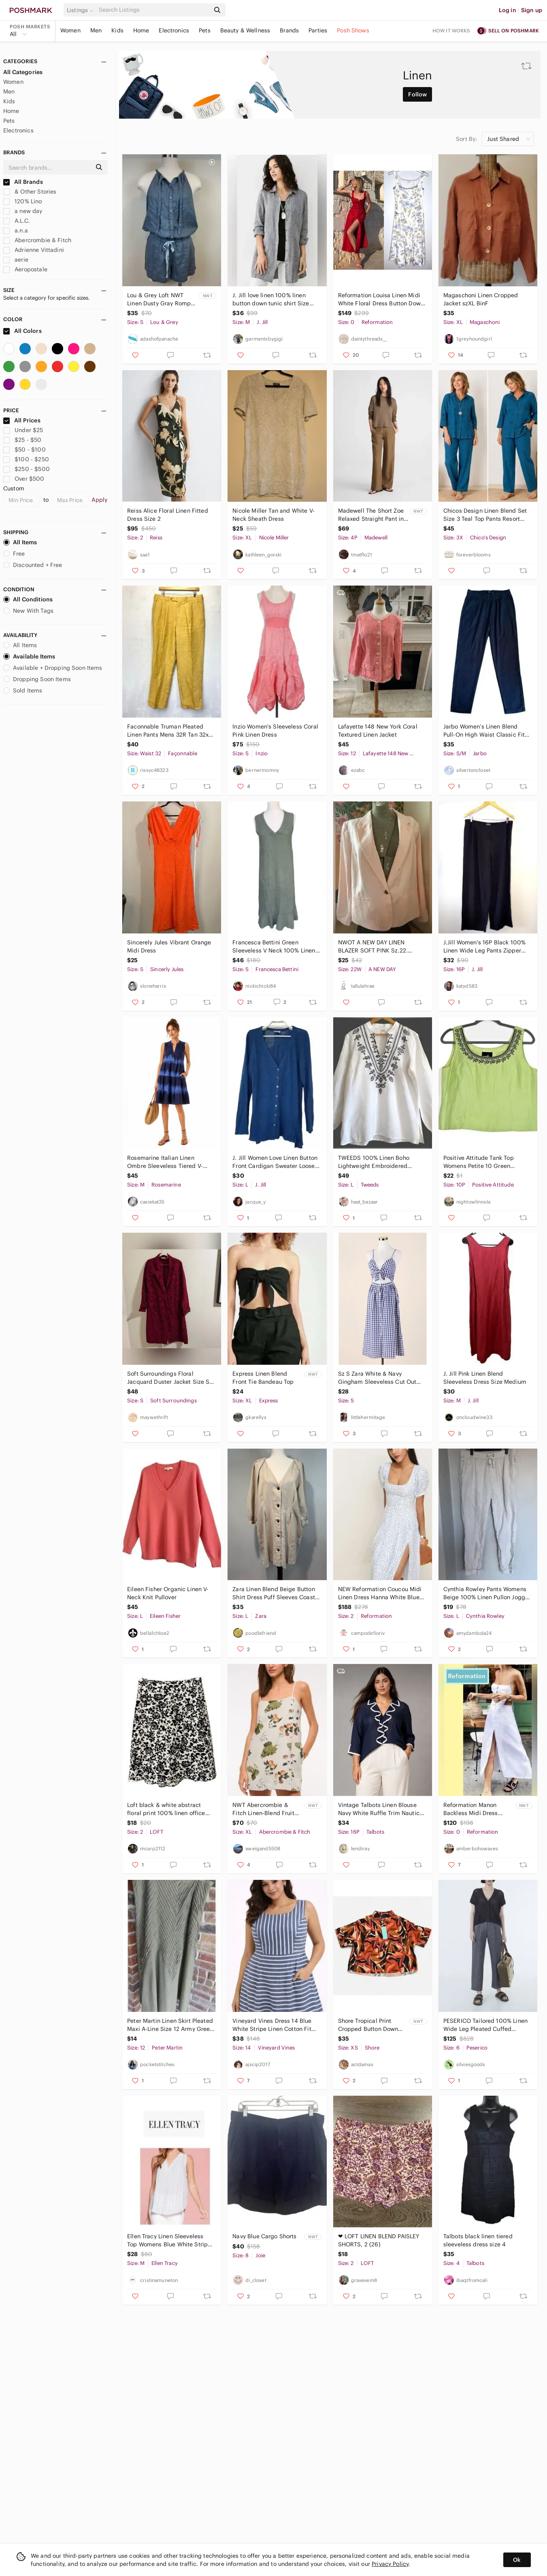  What do you see at coordinates (25, 269) in the screenshot?
I see `Aeropostale` at bounding box center [25, 269].